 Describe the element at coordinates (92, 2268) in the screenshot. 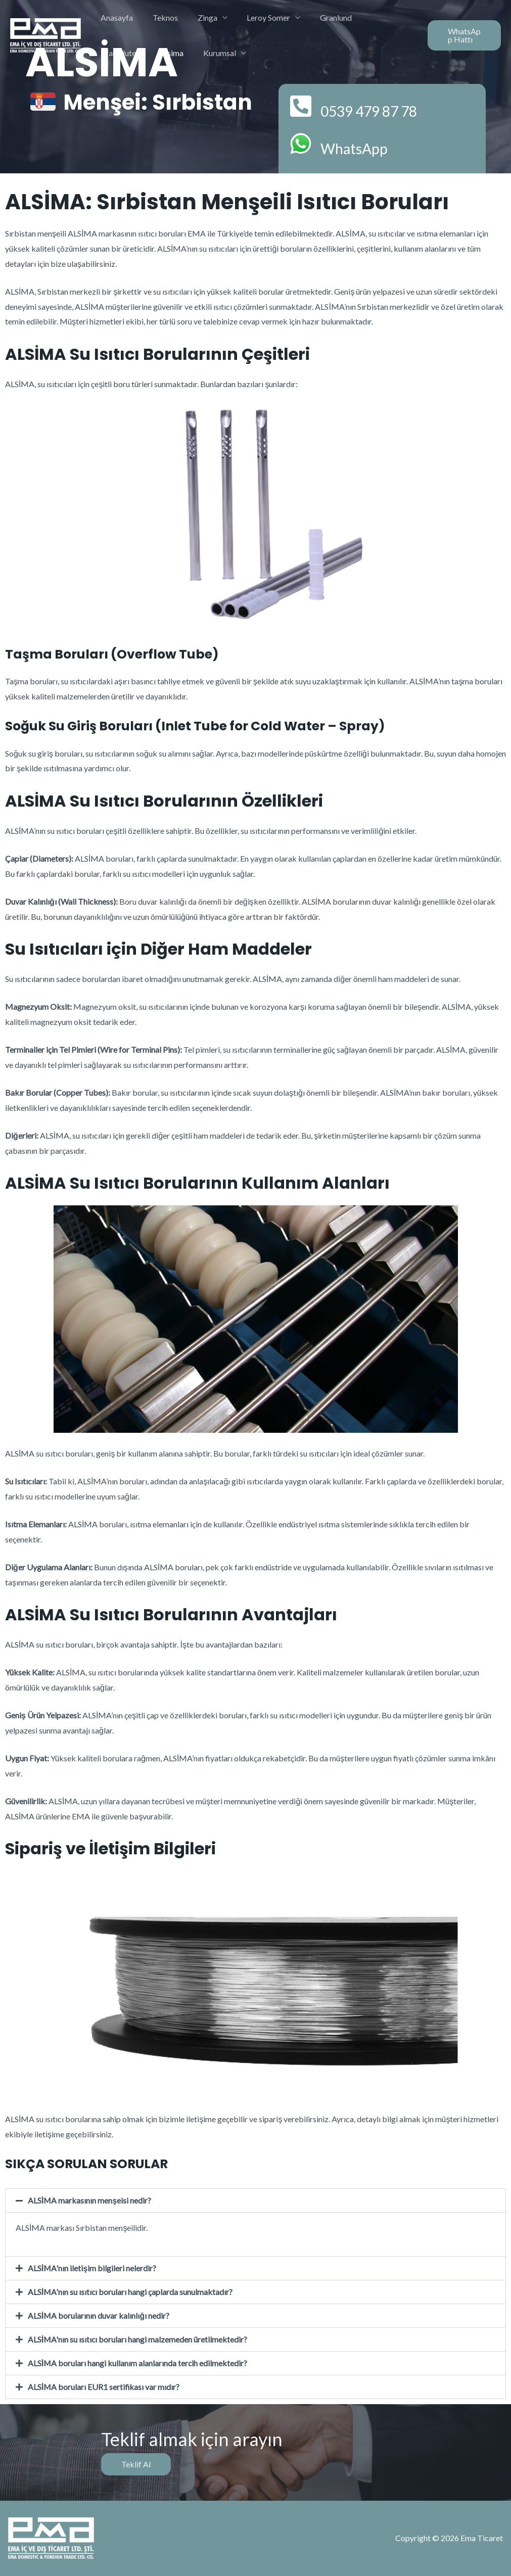

I see `ALSİMA'nın iletişim bilgileri nelerdir?` at that location.